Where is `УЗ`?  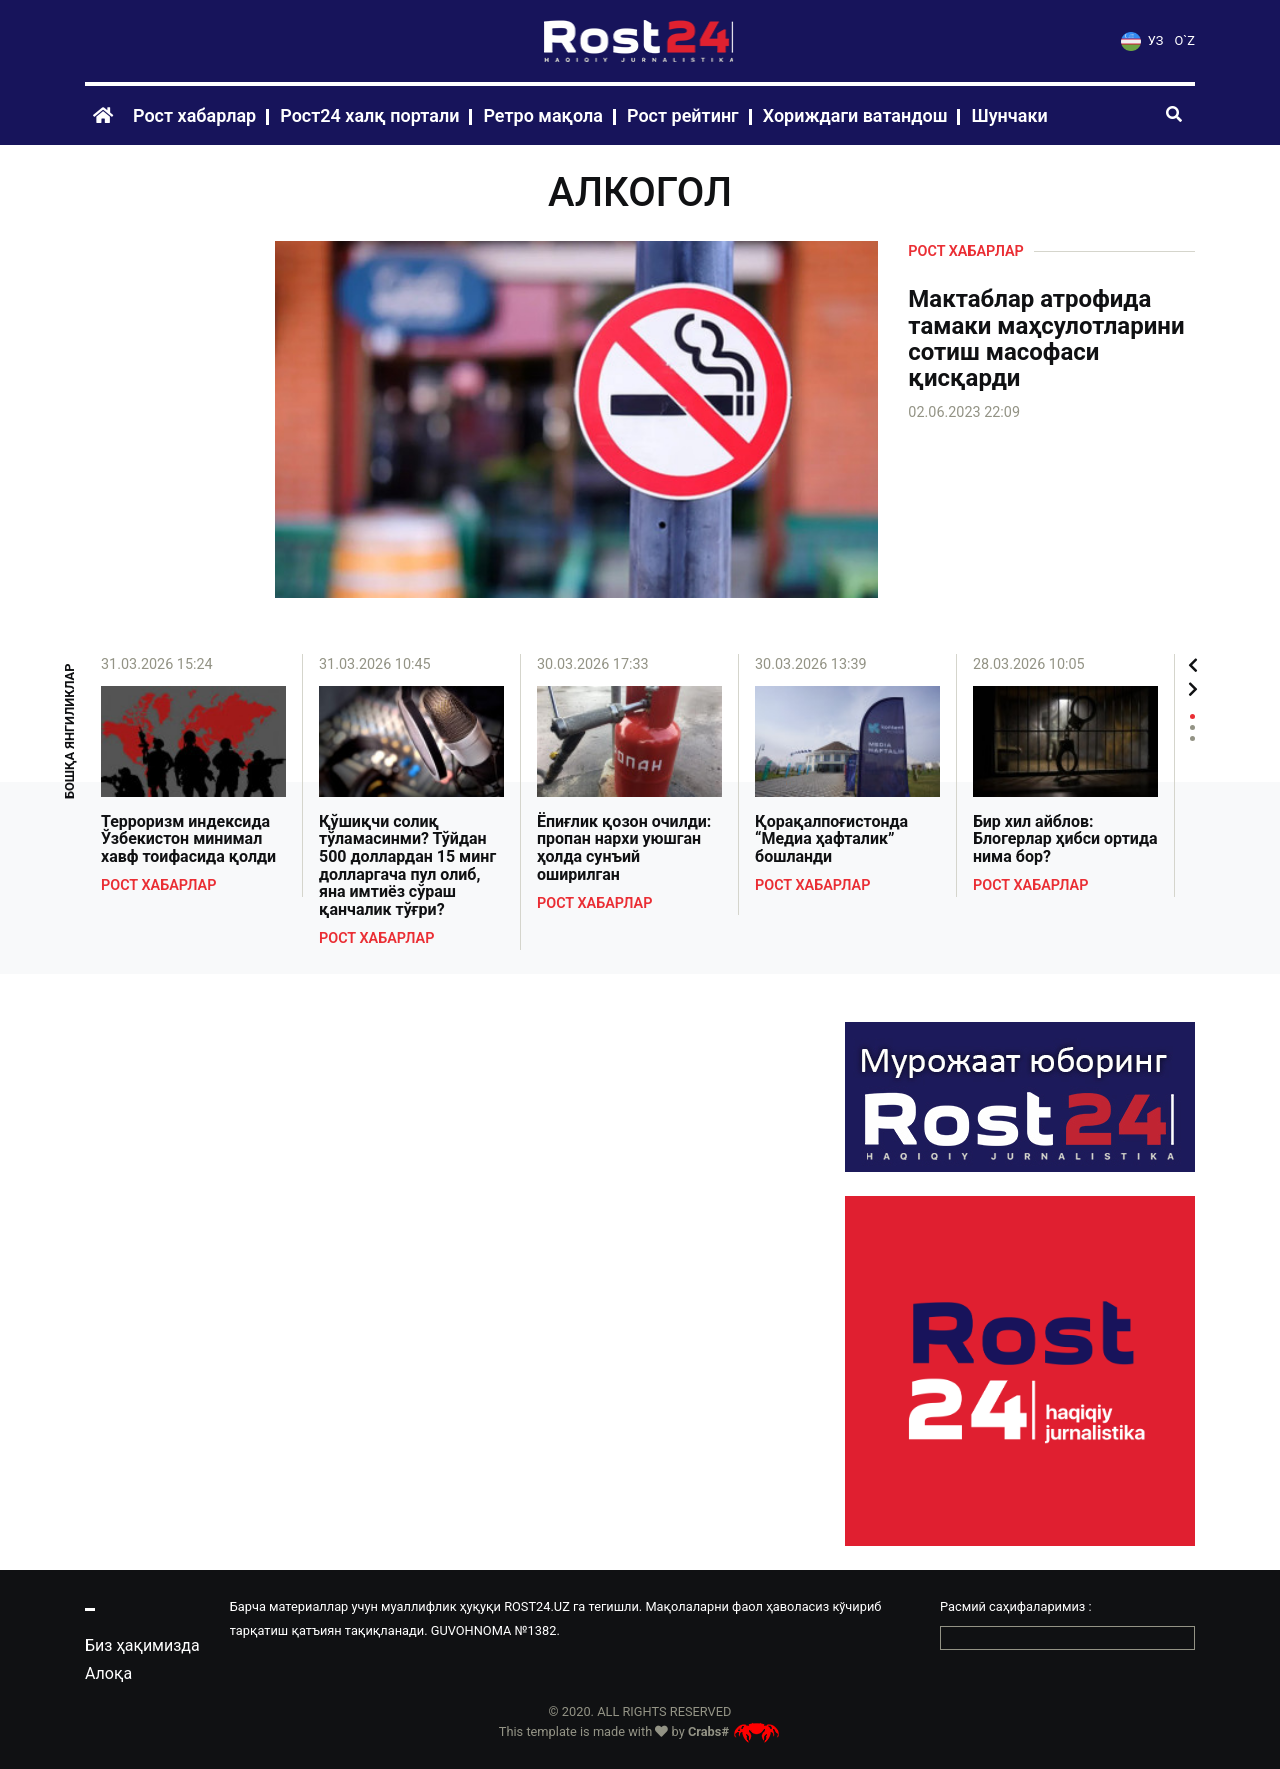
УЗ is located at coordinates (1142, 40).